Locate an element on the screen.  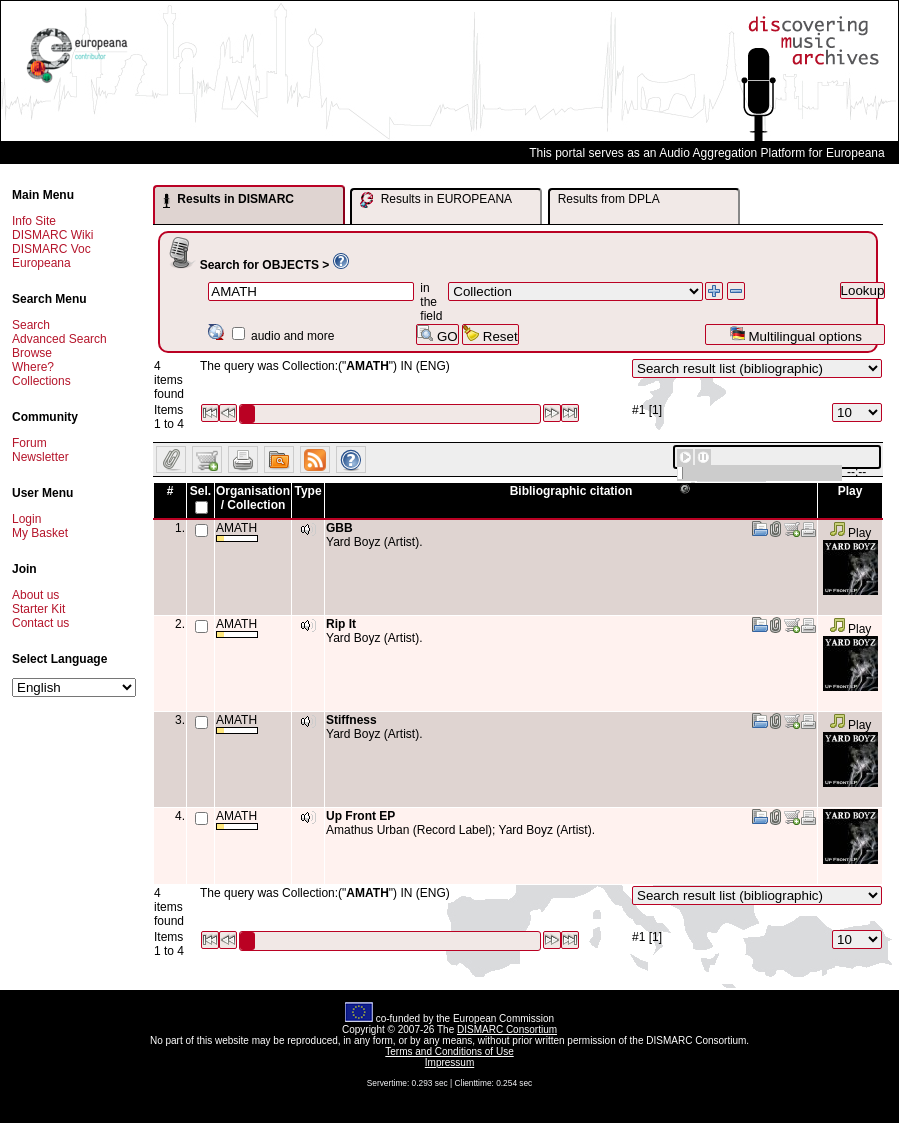
Browse is located at coordinates (32, 353).